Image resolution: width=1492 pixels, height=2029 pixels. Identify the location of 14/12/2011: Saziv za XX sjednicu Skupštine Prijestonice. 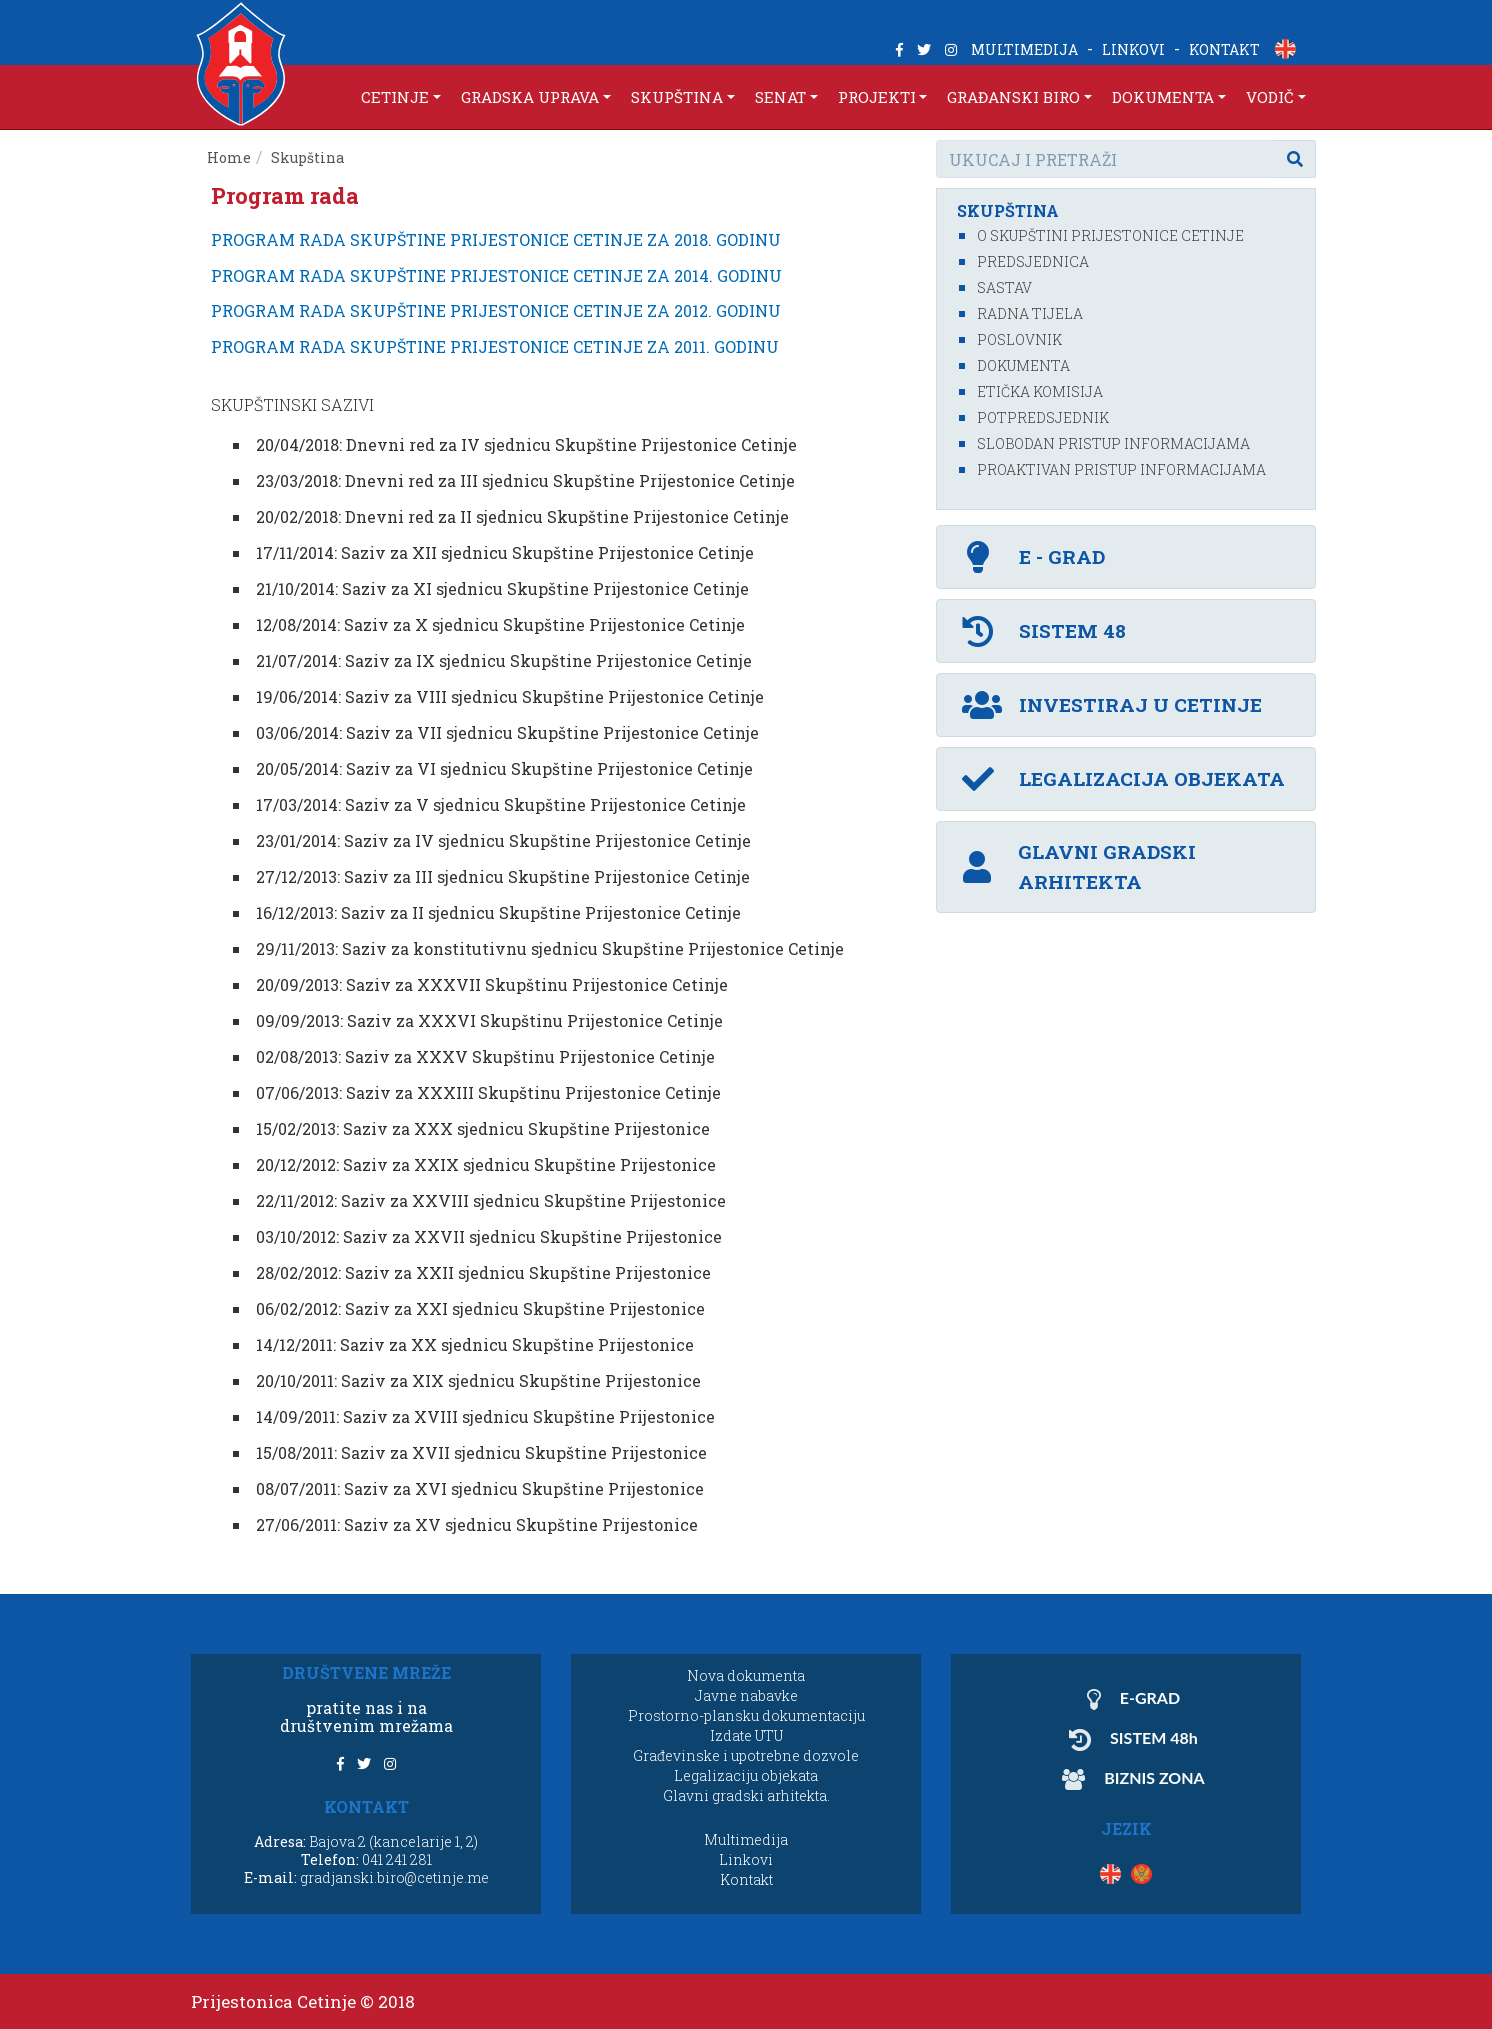
(475, 1344).